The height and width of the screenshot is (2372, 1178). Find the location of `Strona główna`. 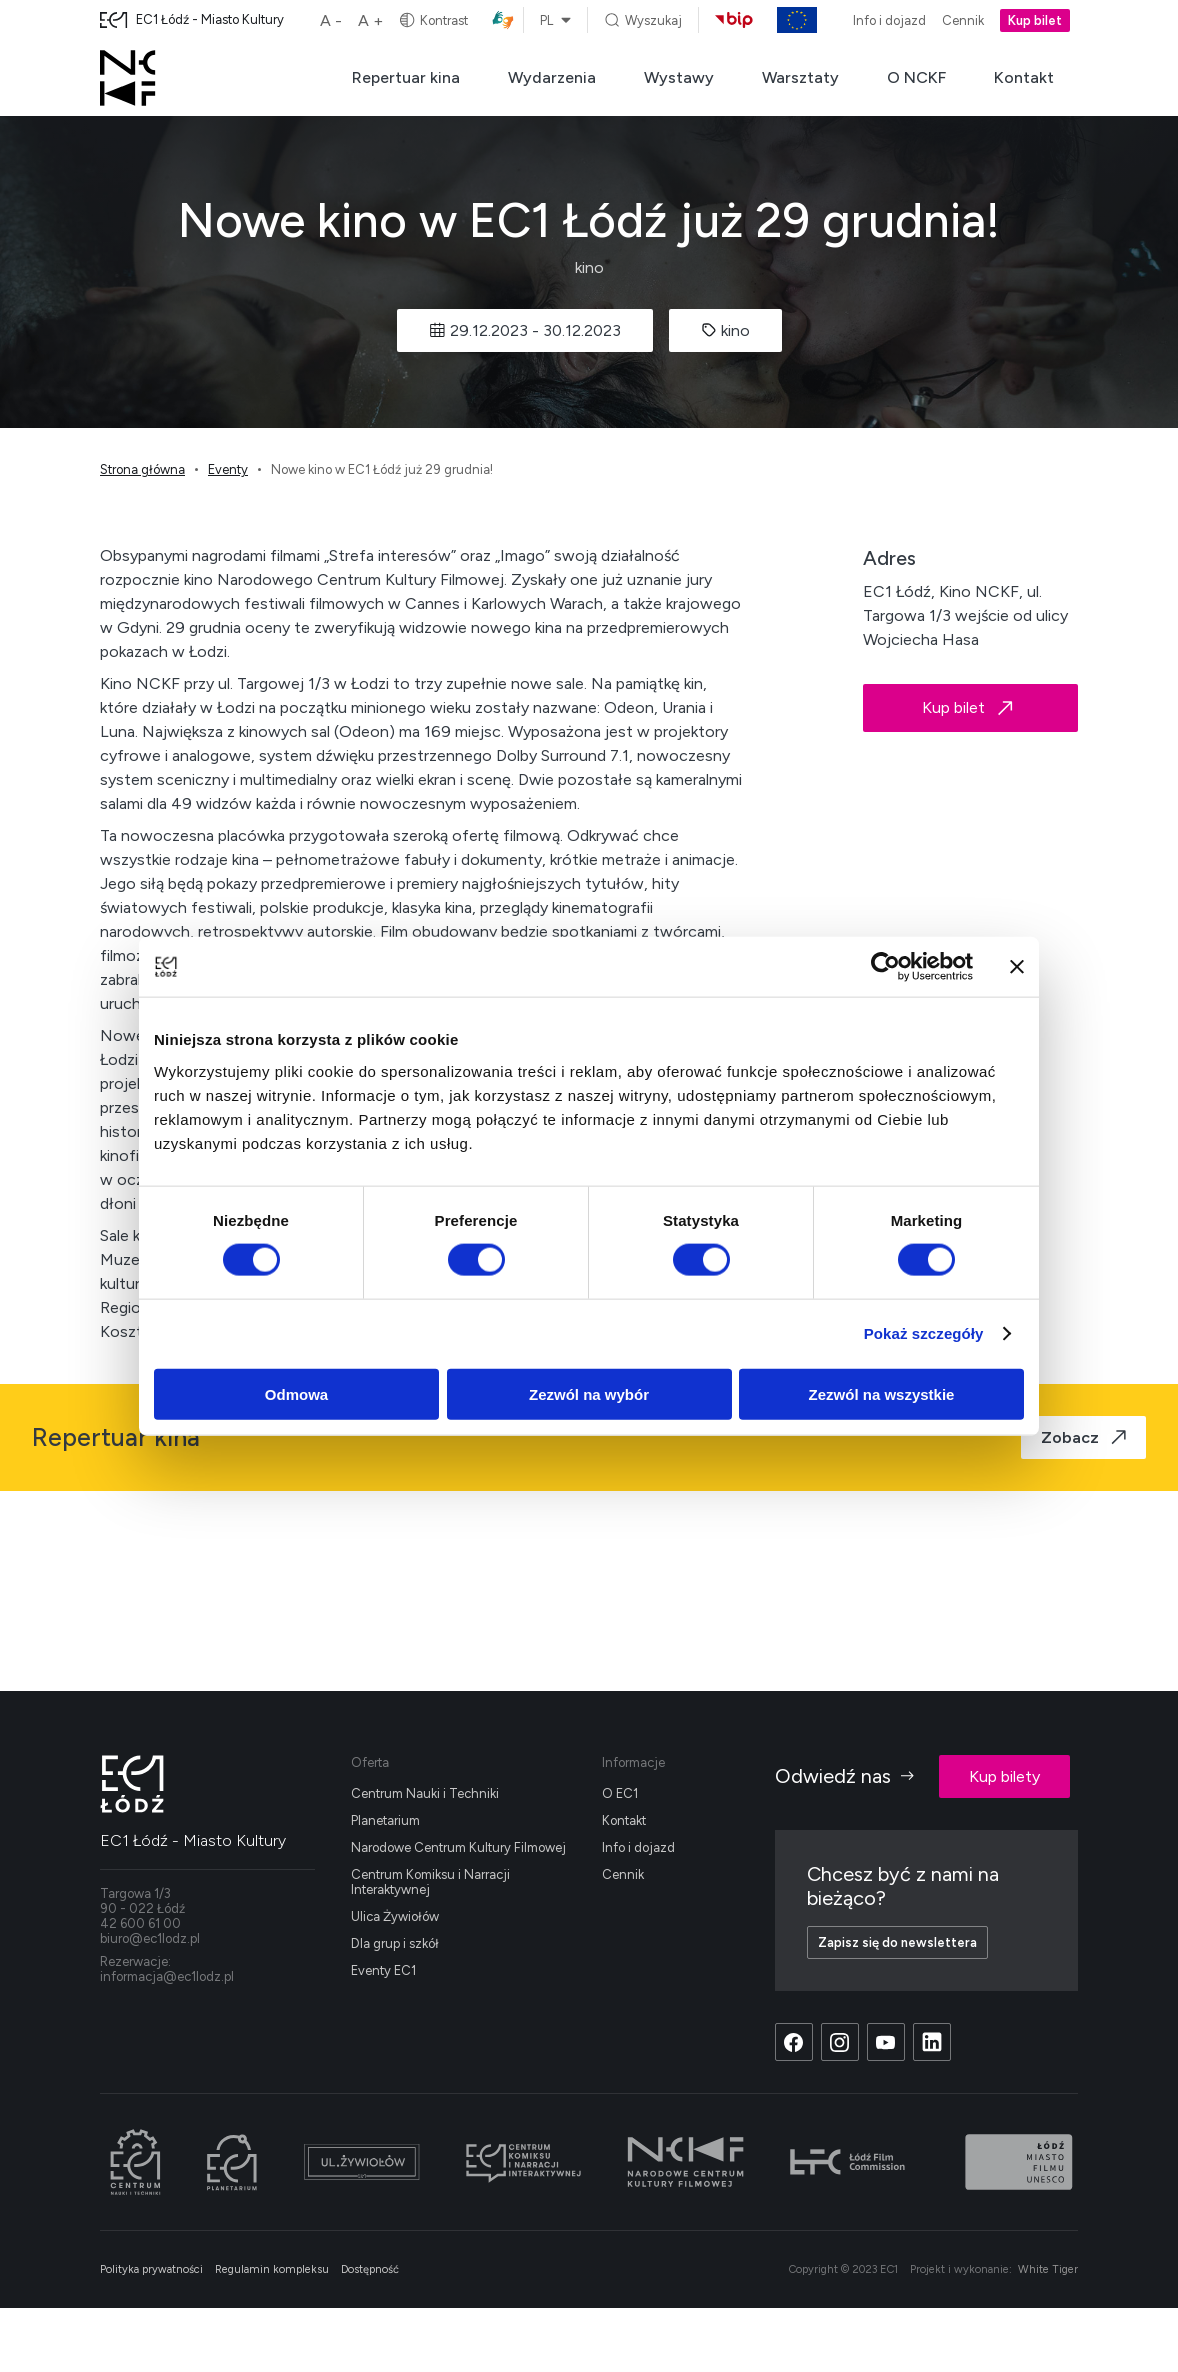

Strona główna is located at coordinates (142, 469).